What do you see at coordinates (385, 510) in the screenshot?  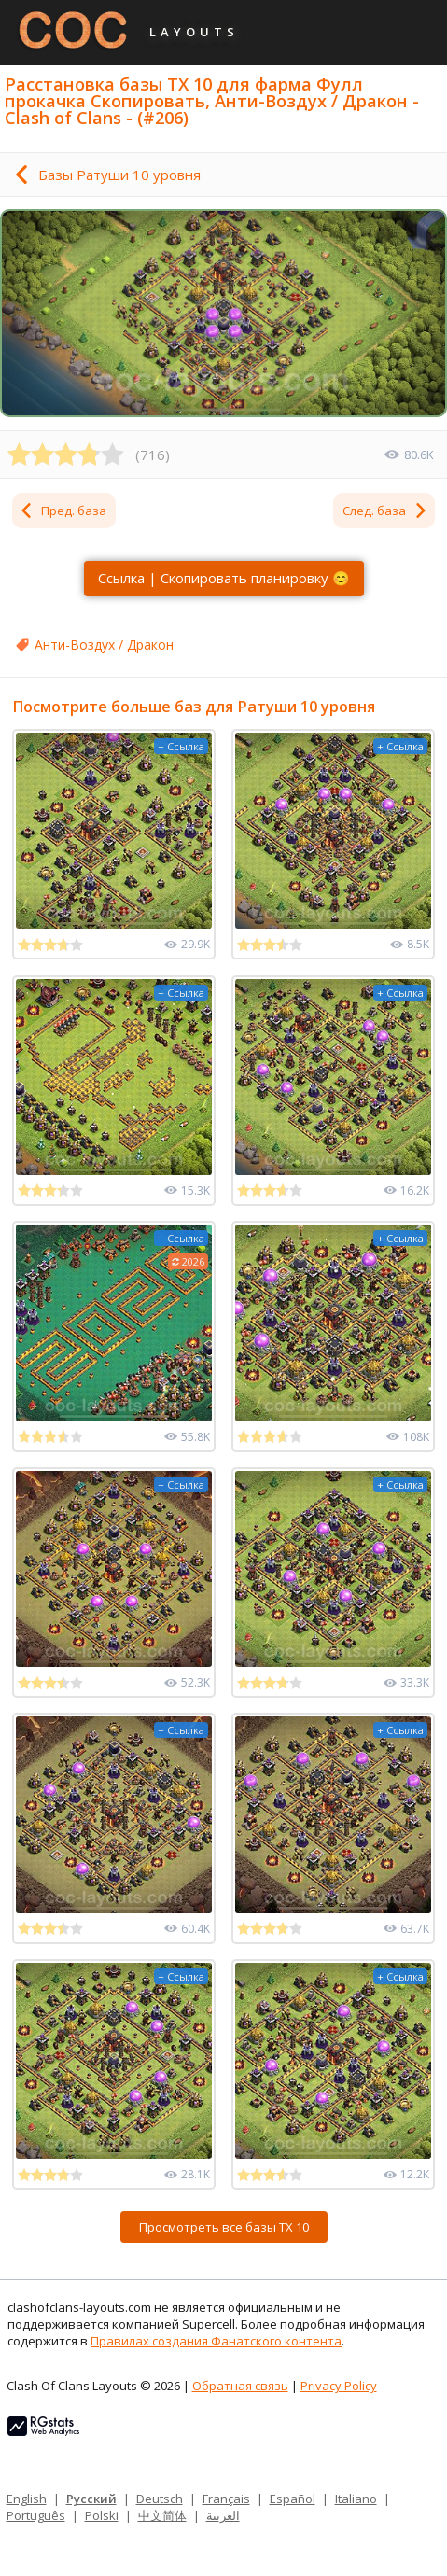 I see `След. база` at bounding box center [385, 510].